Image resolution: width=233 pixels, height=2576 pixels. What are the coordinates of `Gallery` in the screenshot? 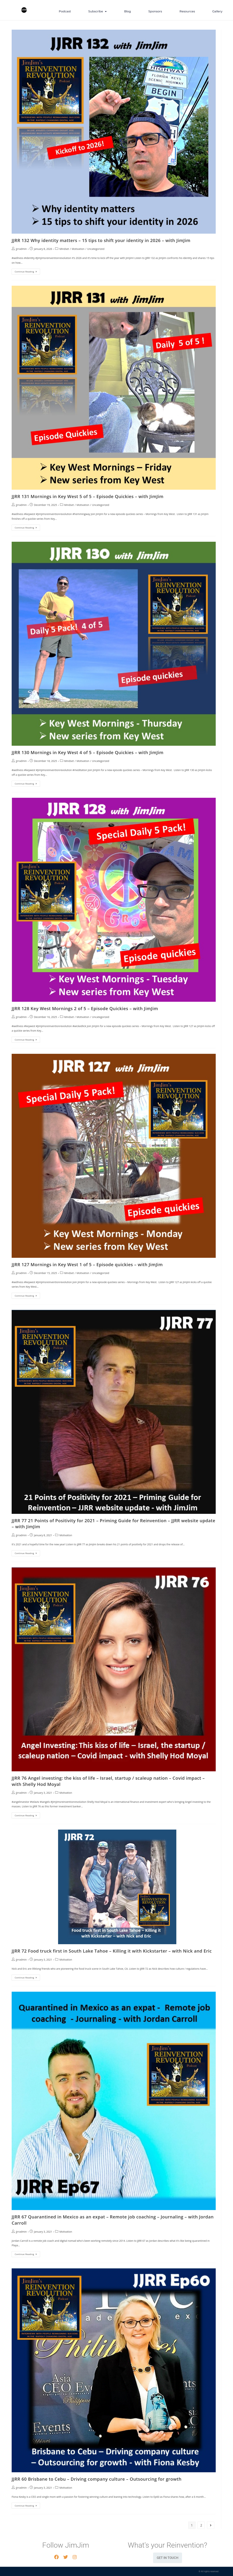 It's located at (217, 11).